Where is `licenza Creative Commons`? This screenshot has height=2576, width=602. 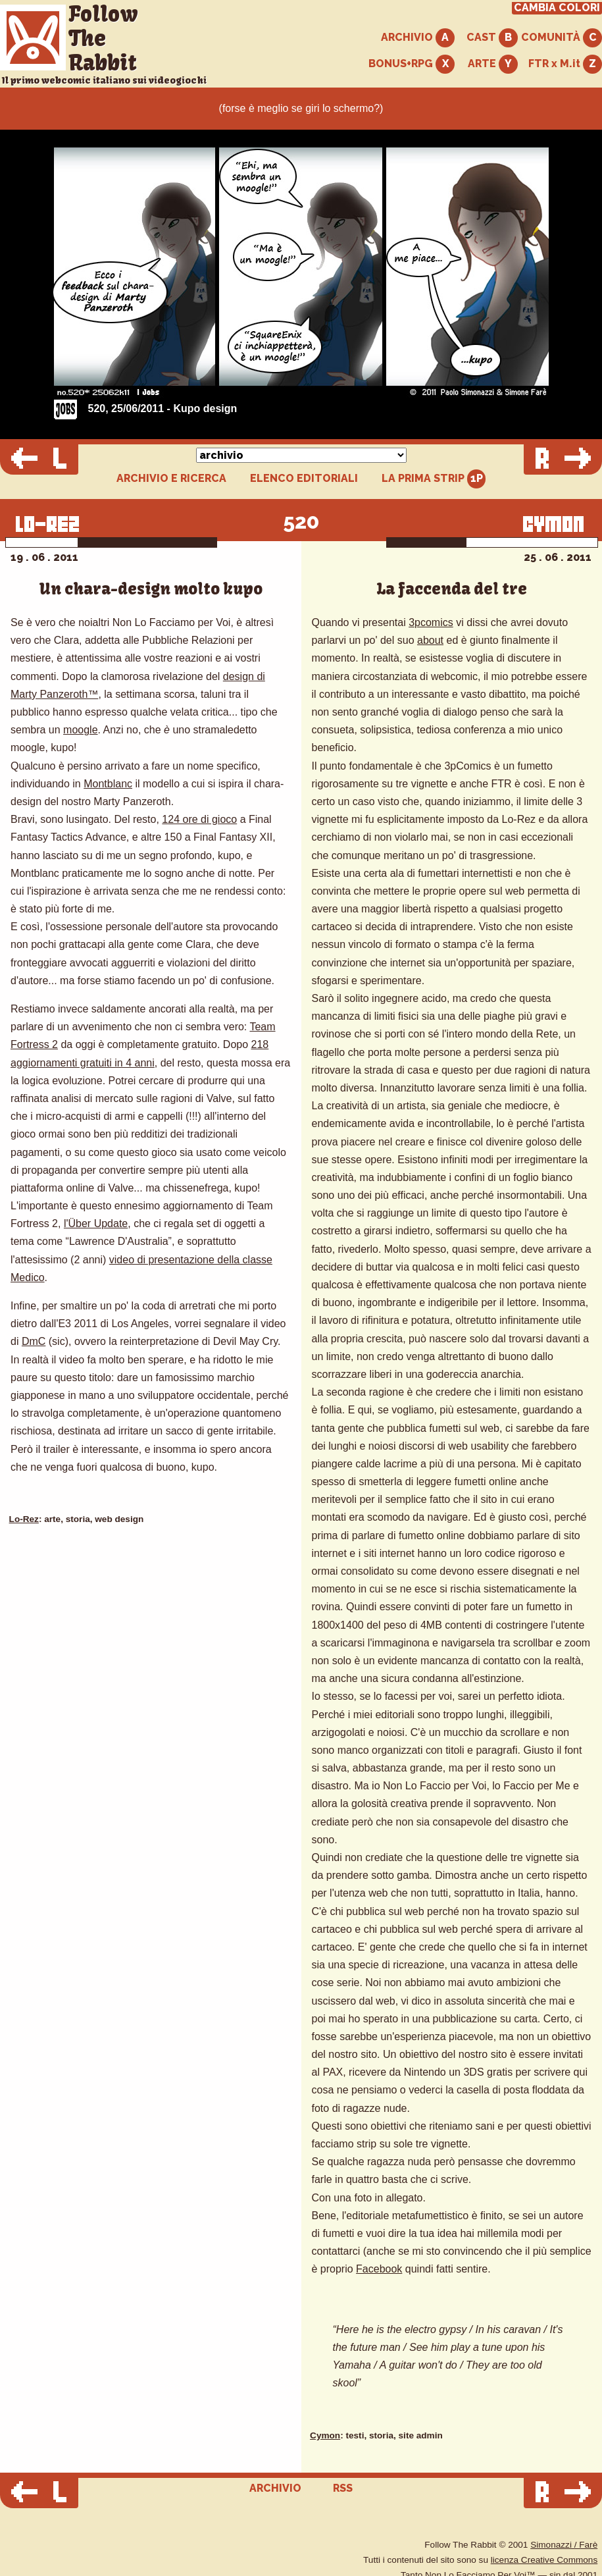 licenza Creative Commons is located at coordinates (544, 2560).